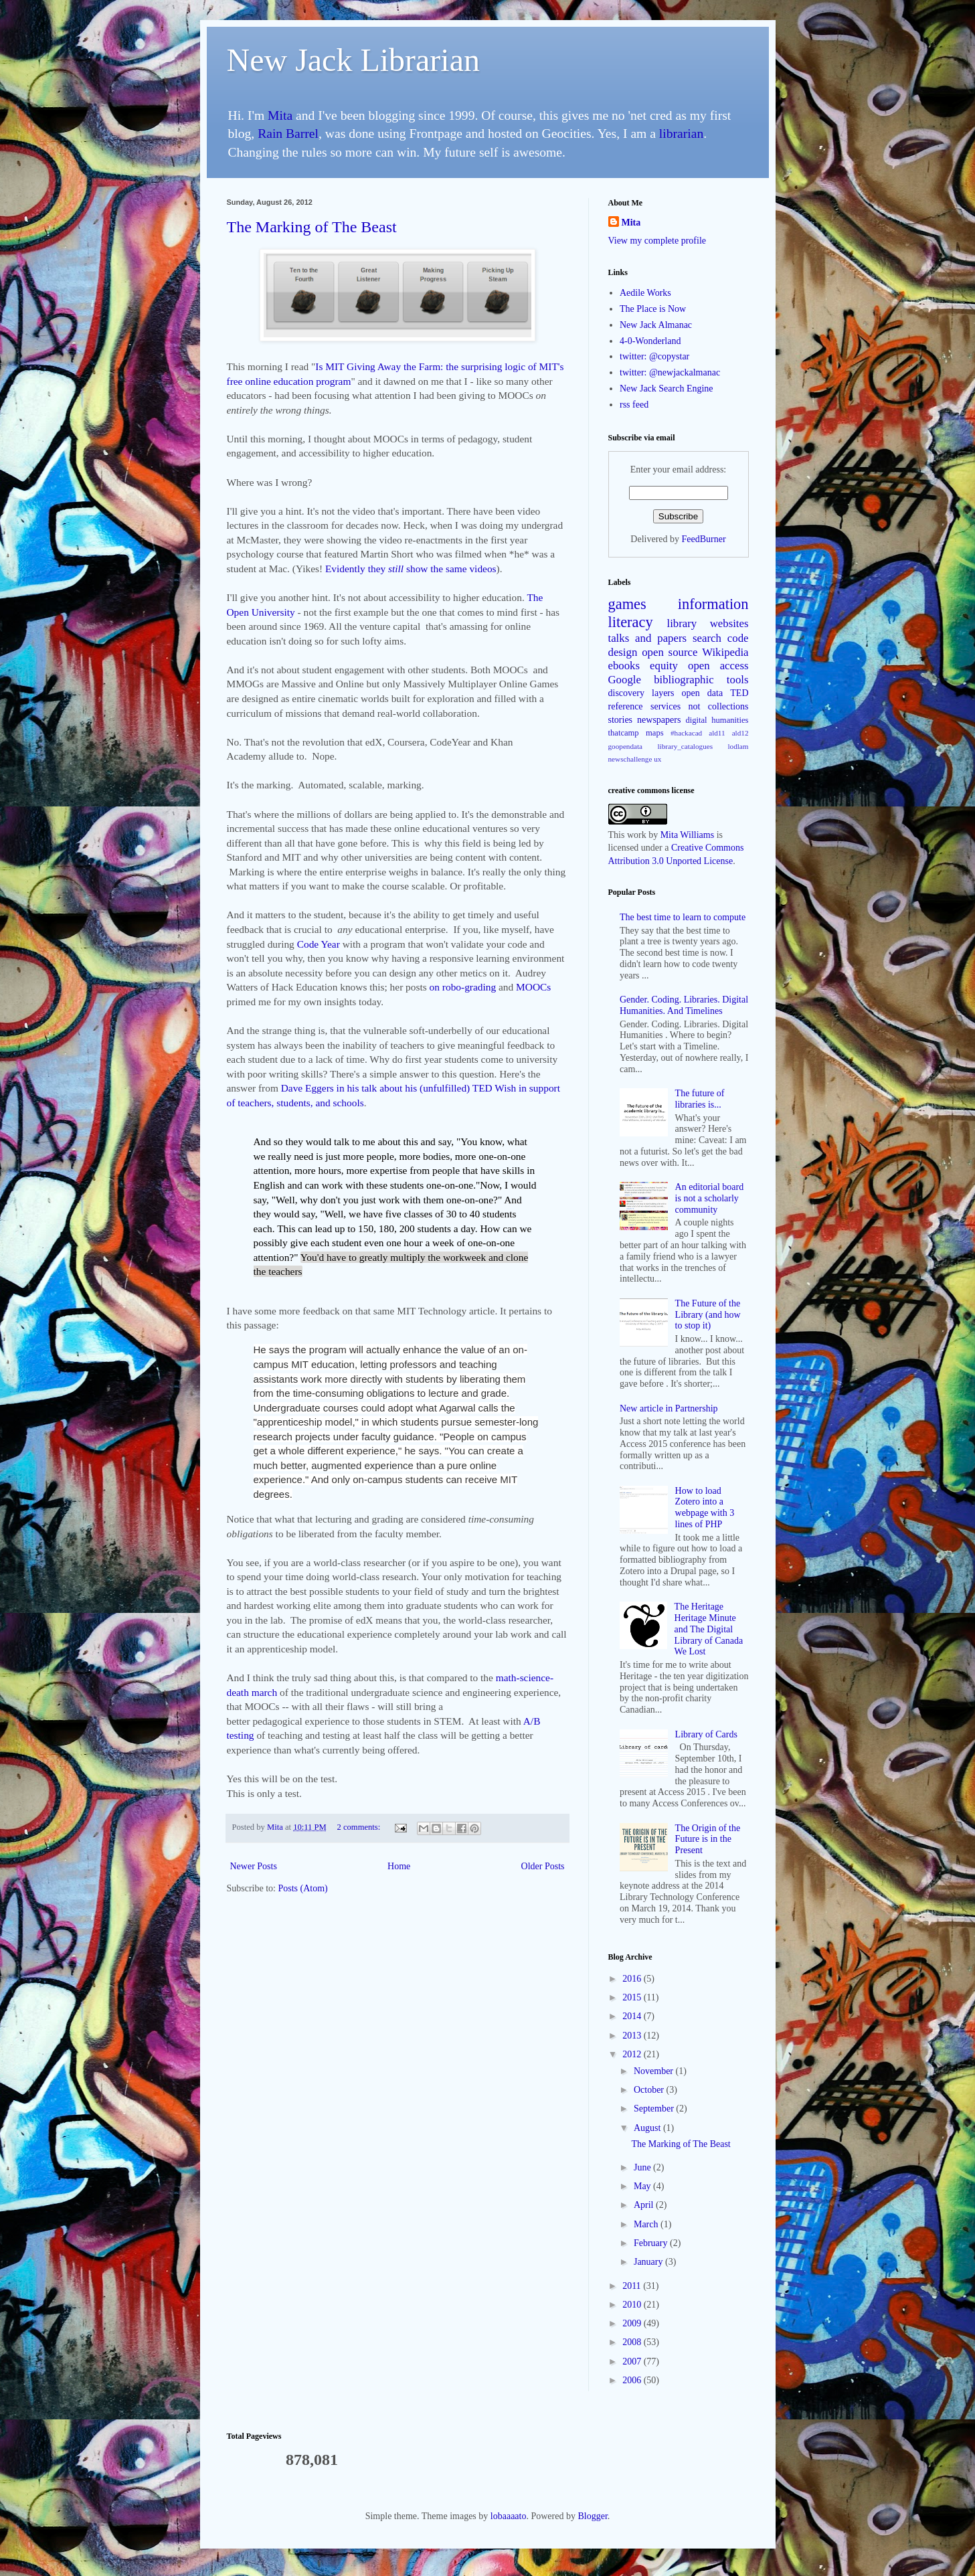  I want to click on games, so click(627, 604).